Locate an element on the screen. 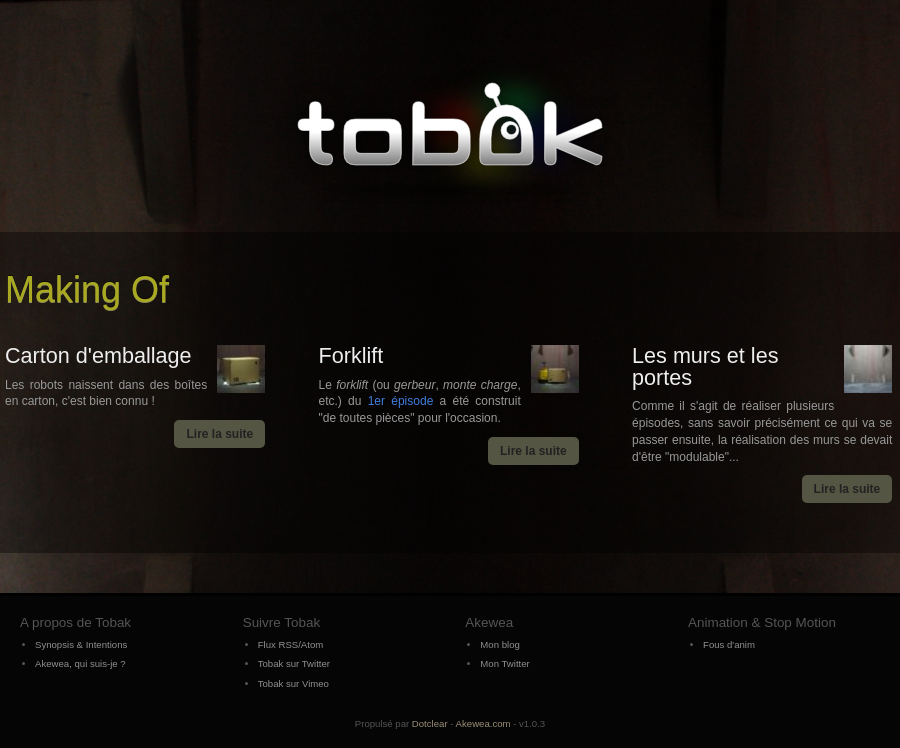 The width and height of the screenshot is (900, 748). Flux RSS/Atom is located at coordinates (291, 644).